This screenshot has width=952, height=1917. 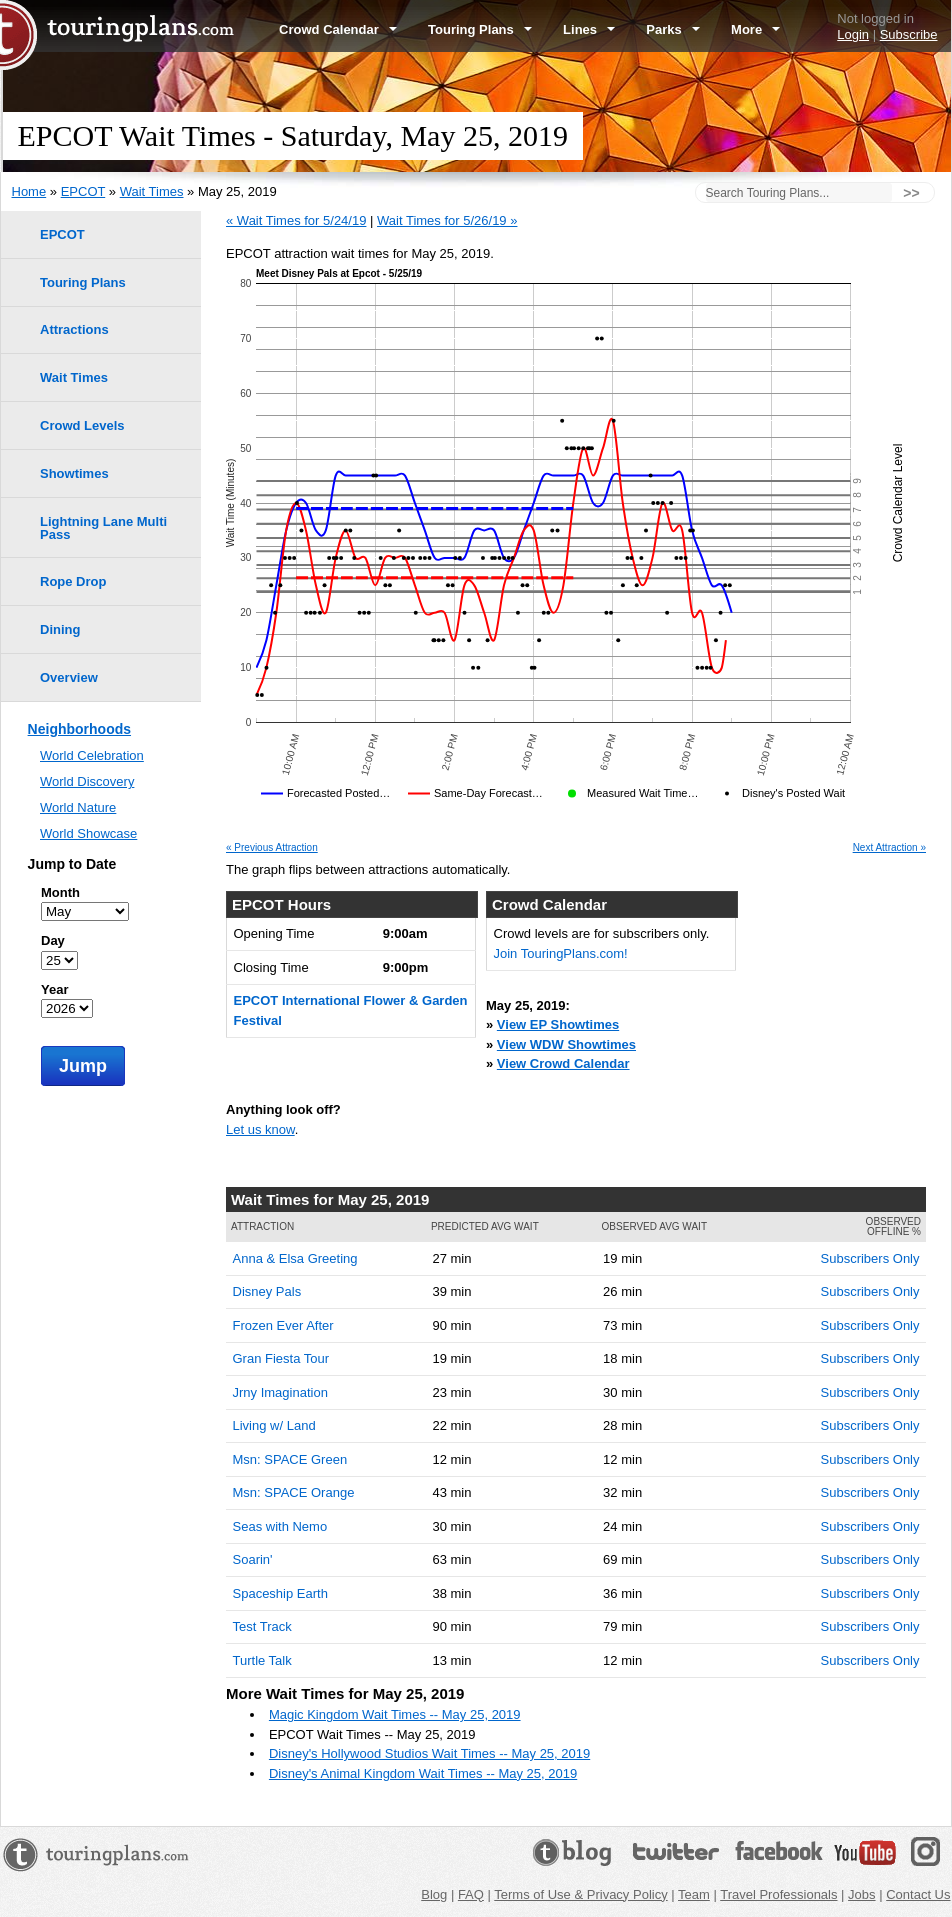 What do you see at coordinates (74, 329) in the screenshot?
I see `Attractions` at bounding box center [74, 329].